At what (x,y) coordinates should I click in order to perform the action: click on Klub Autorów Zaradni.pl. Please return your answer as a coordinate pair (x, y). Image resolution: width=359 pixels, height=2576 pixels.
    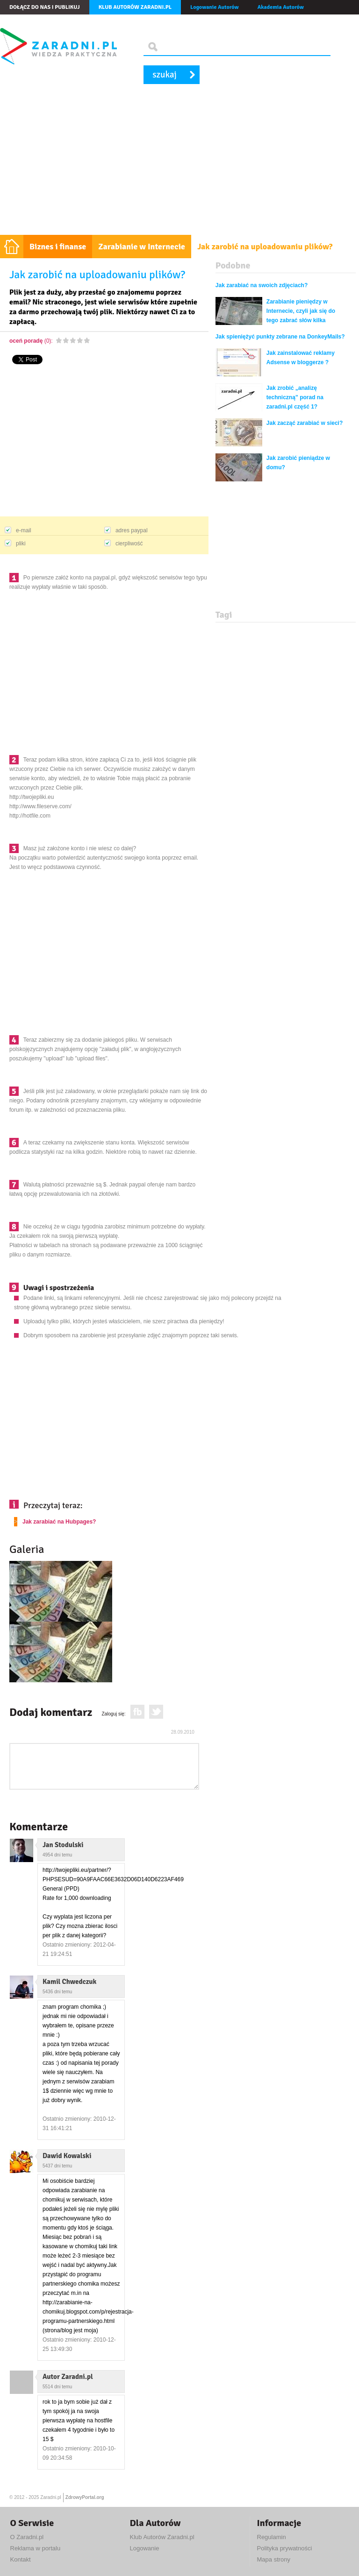
    Looking at the image, I should click on (162, 2537).